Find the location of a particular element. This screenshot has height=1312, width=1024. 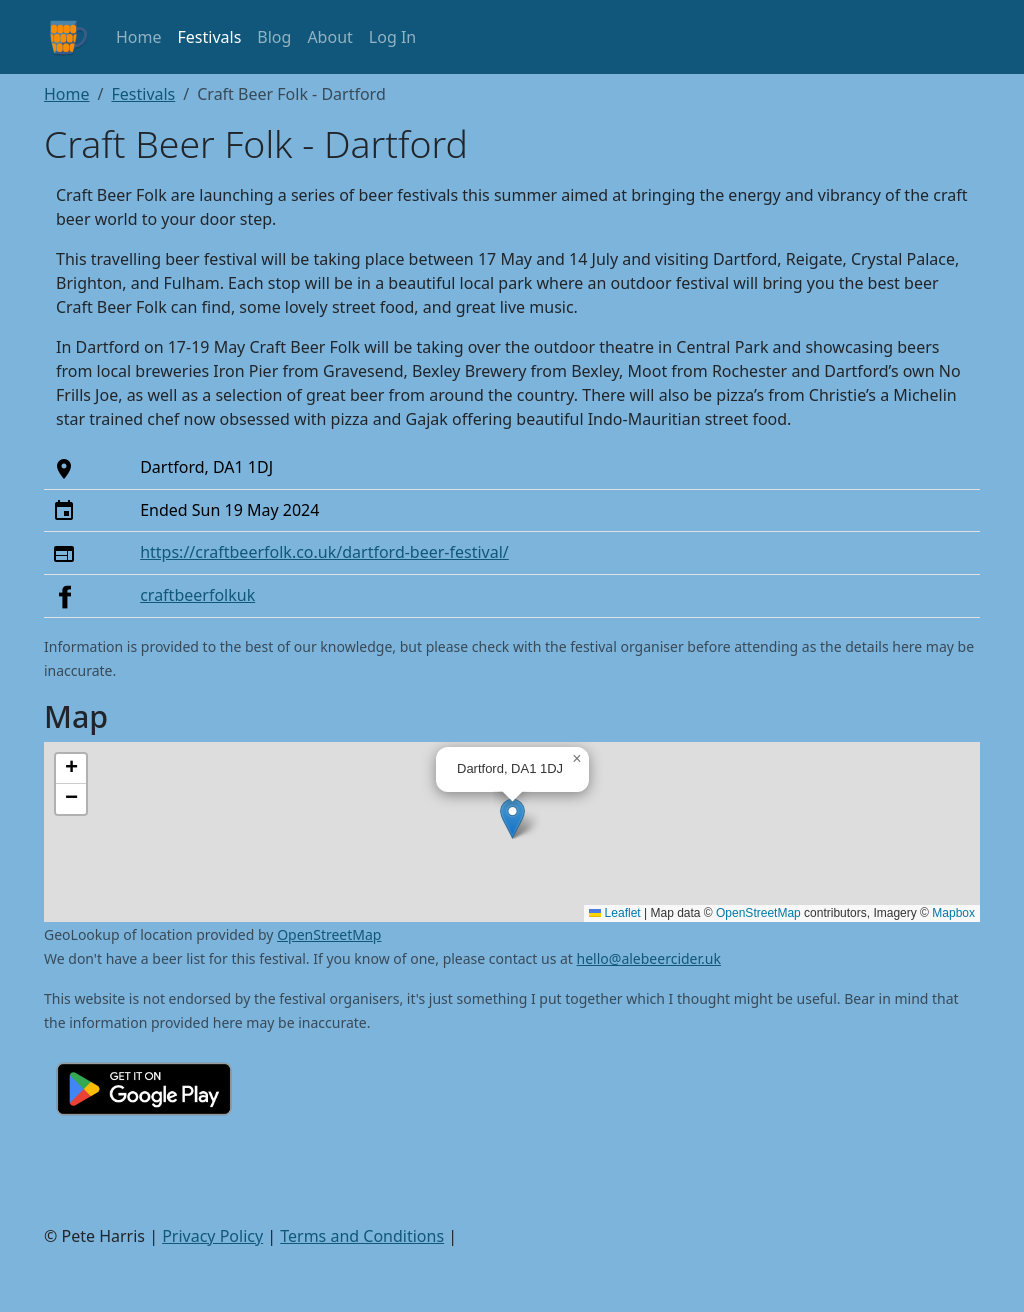

OpenStreetMap is located at coordinates (758, 913).